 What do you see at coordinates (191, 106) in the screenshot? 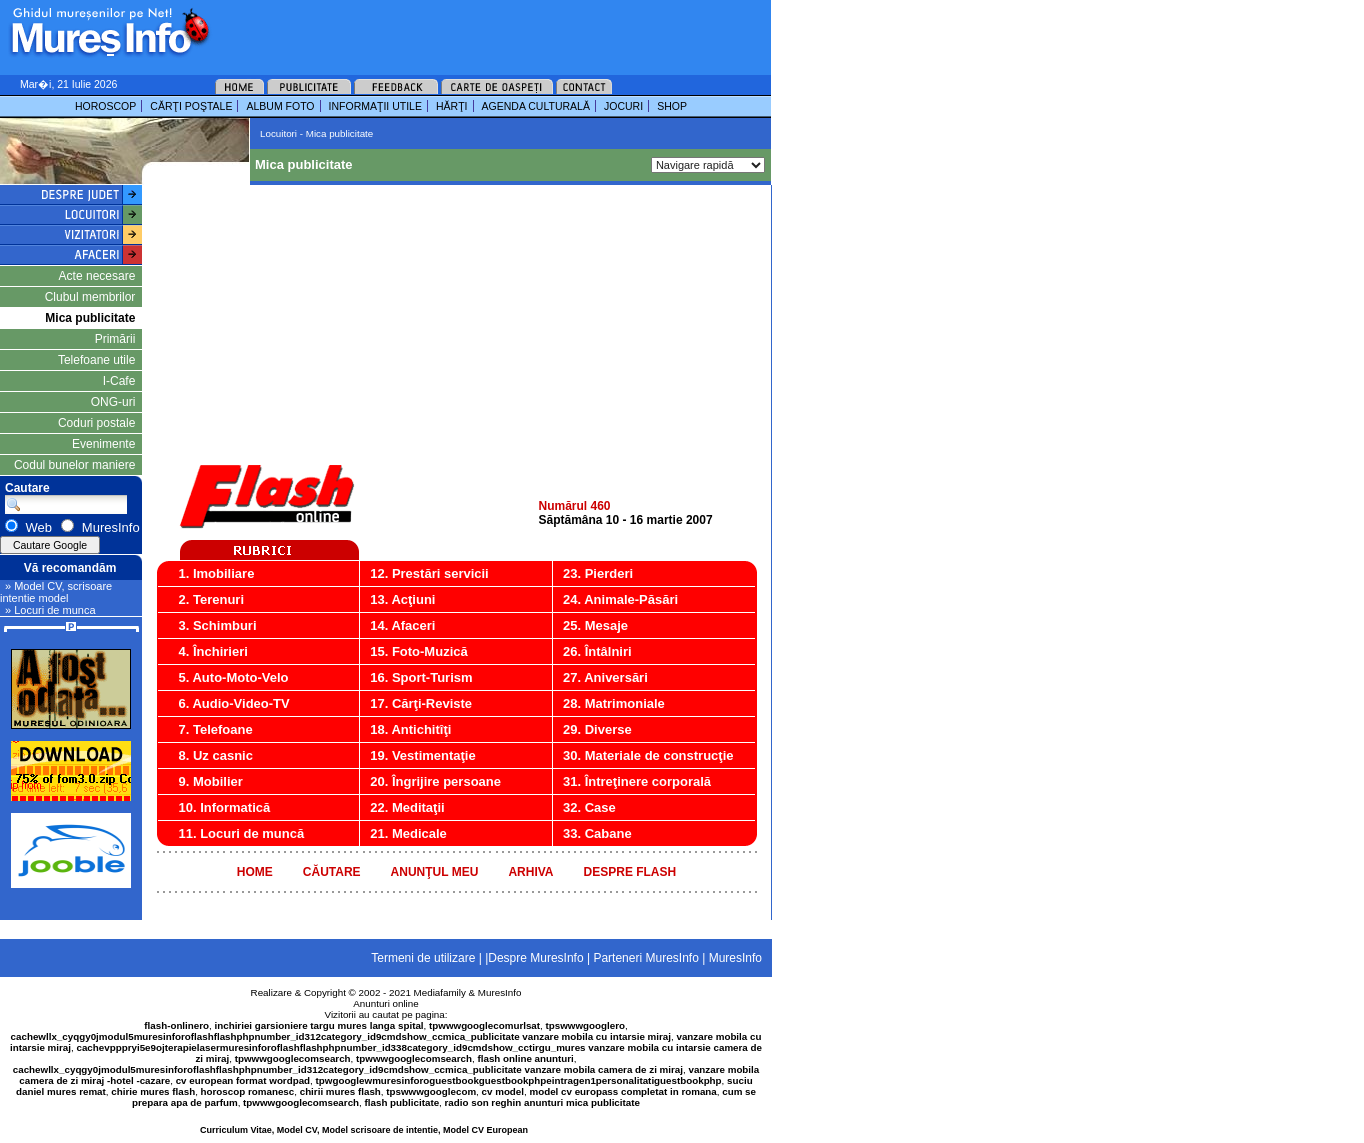
I see `CĂRŢI POŞTALE` at bounding box center [191, 106].